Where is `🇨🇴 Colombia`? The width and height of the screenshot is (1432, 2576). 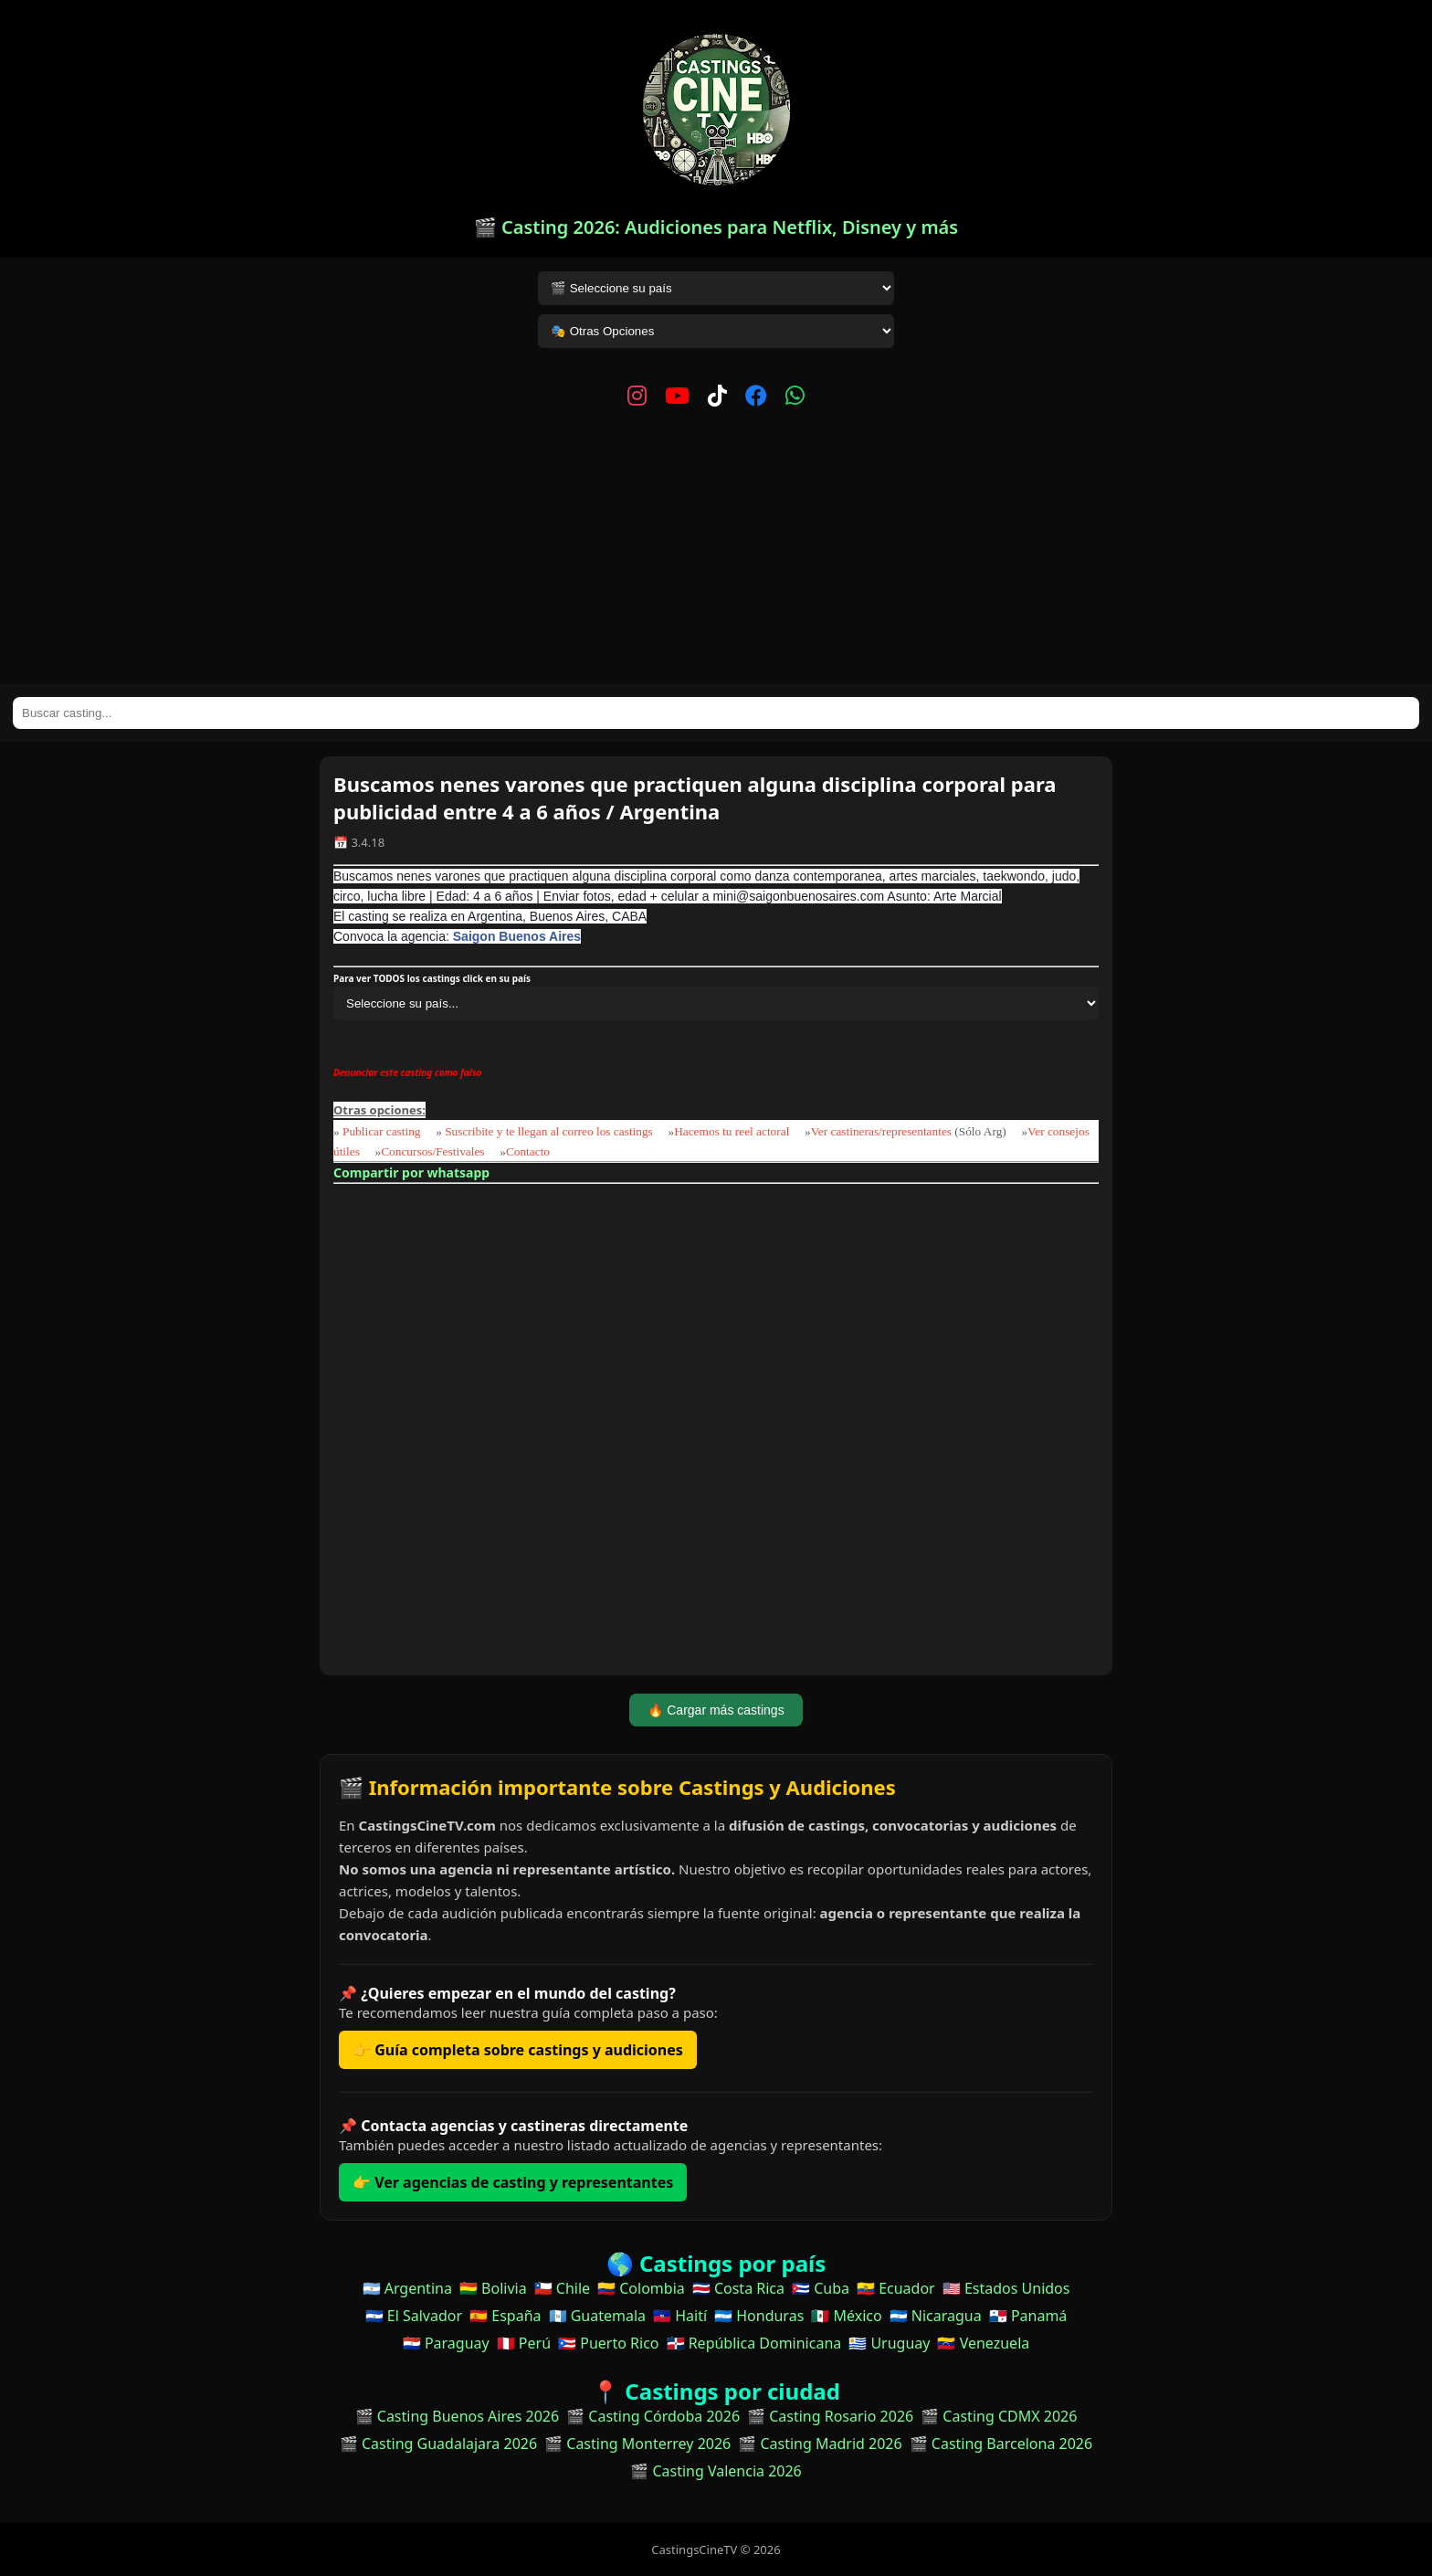
🇨🇴 Colombia is located at coordinates (641, 2288).